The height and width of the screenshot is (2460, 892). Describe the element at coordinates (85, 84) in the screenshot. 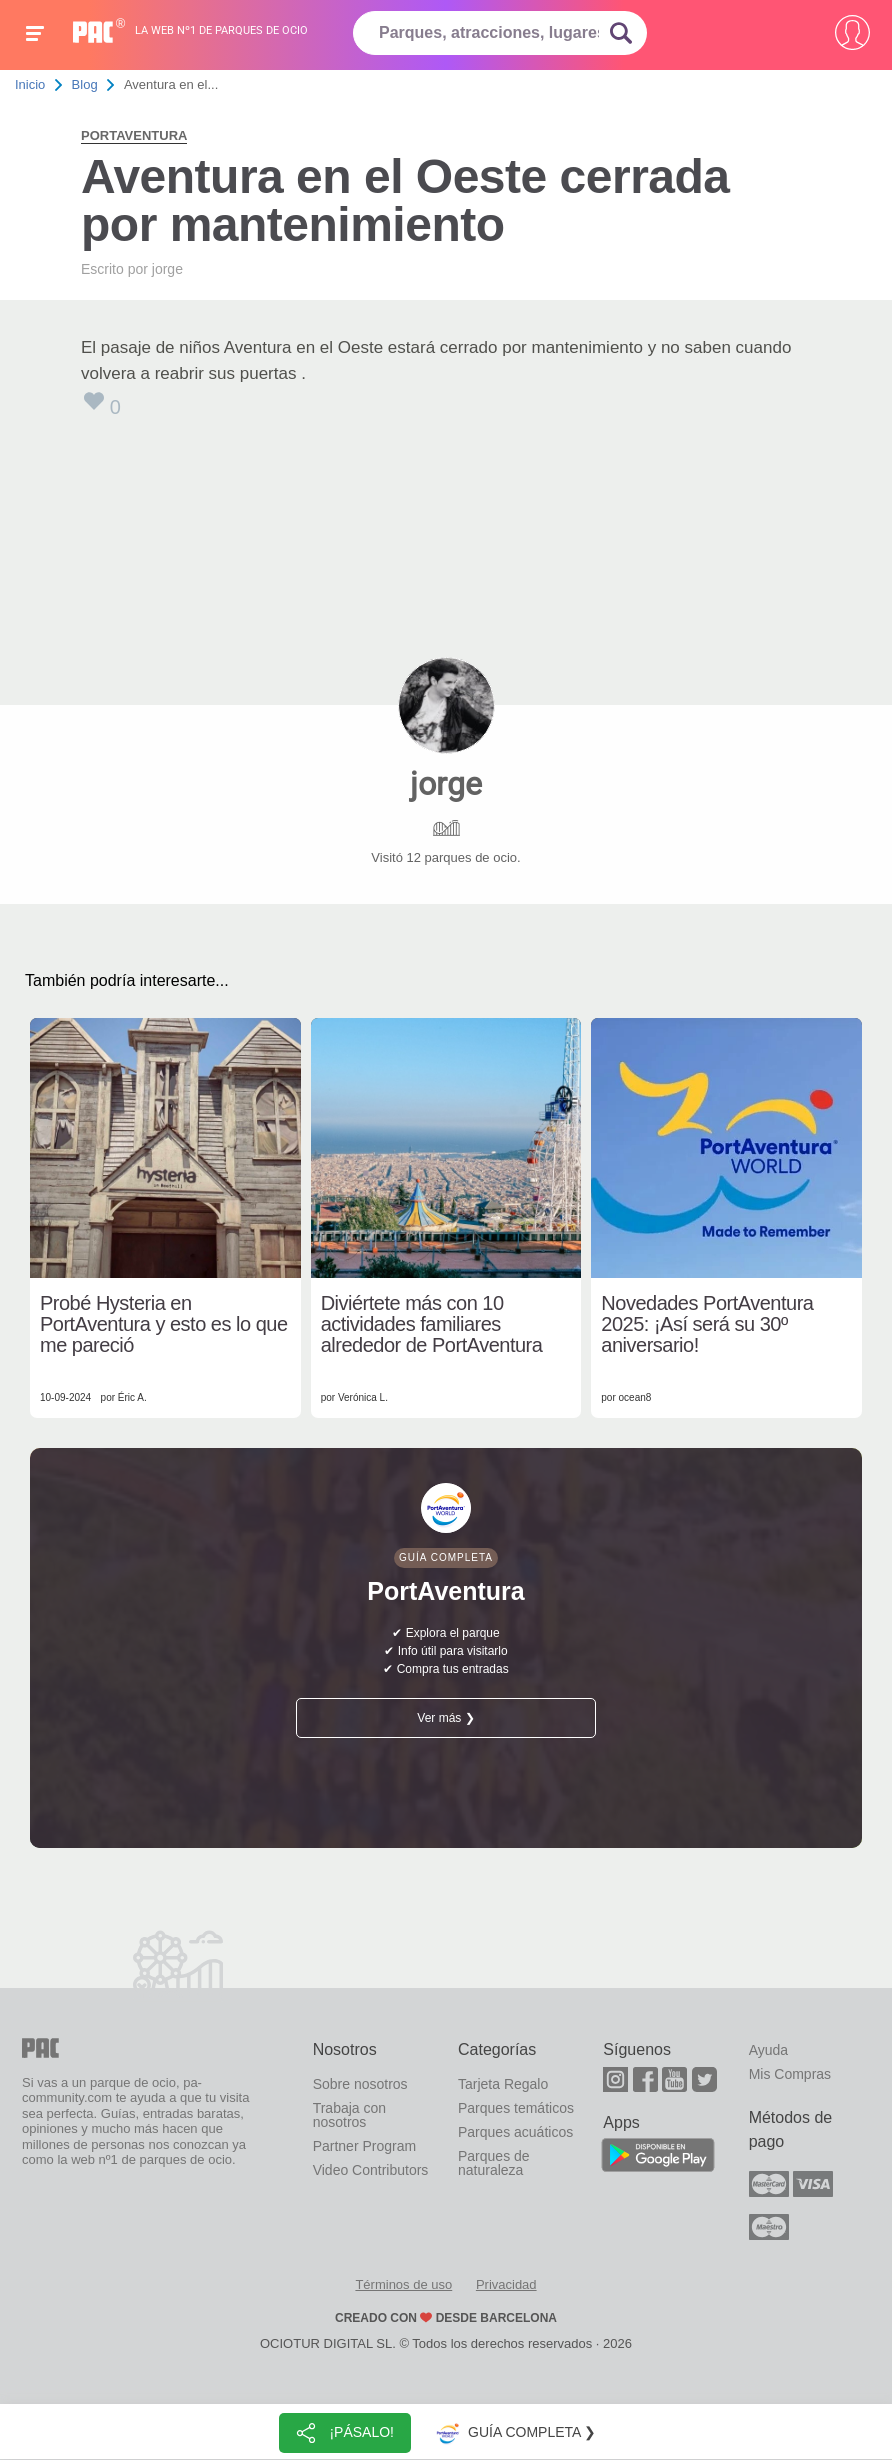

I see `Blog` at that location.